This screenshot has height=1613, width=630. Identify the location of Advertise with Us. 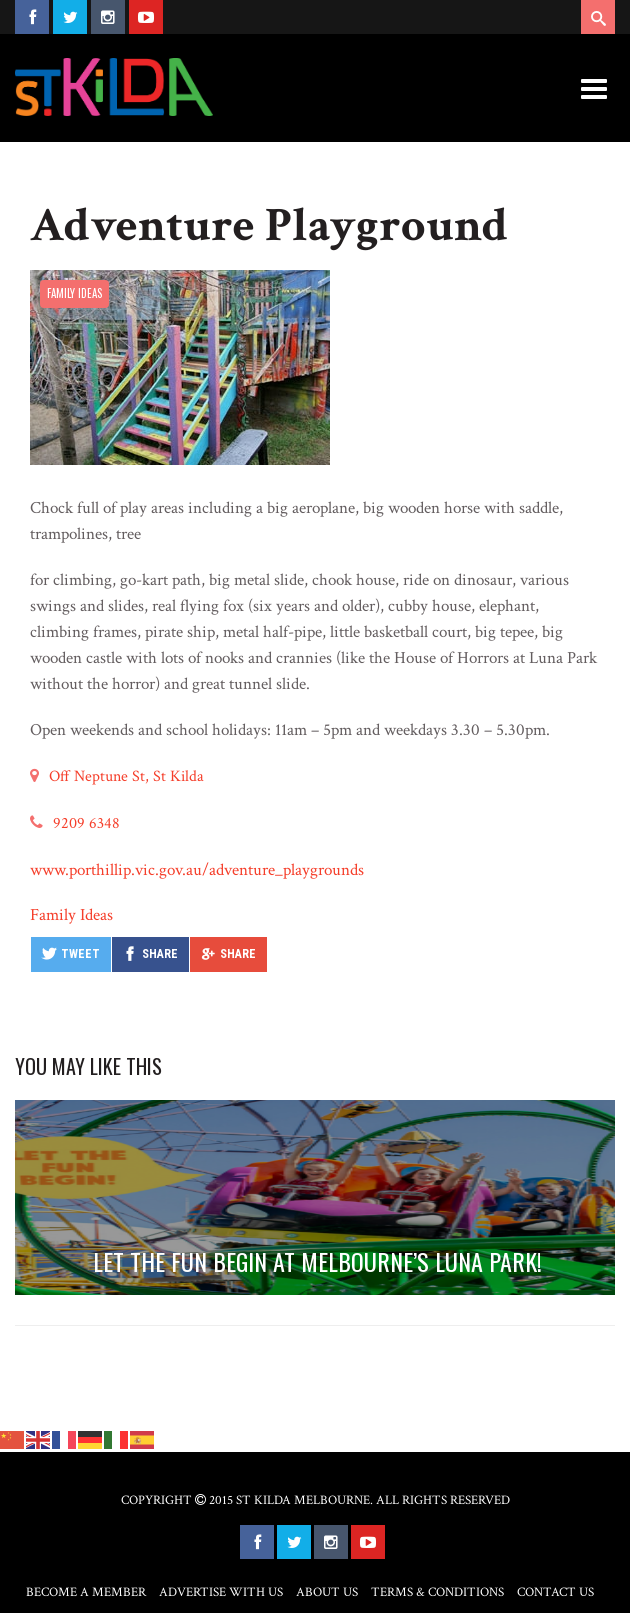
(221, 1592).